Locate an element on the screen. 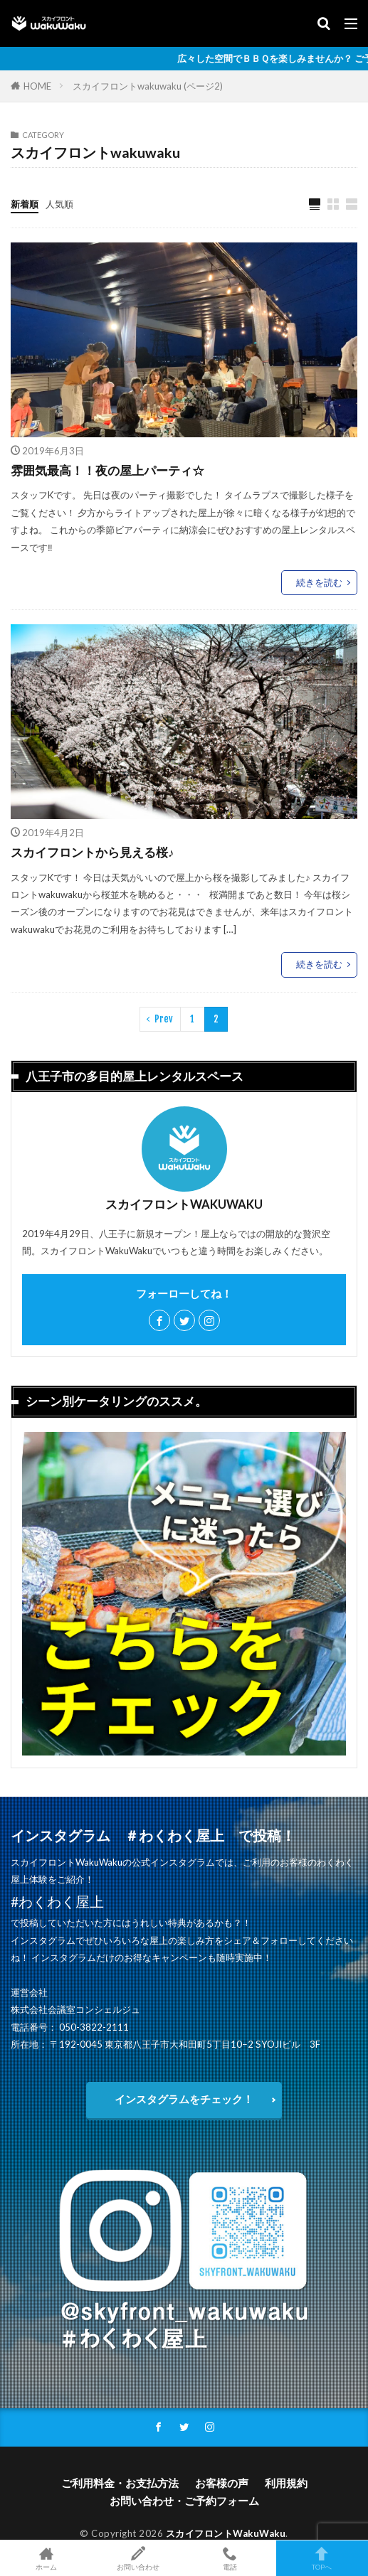 Image resolution: width=368 pixels, height=2576 pixels. スカイフロントWakuWaku is located at coordinates (226, 2533).